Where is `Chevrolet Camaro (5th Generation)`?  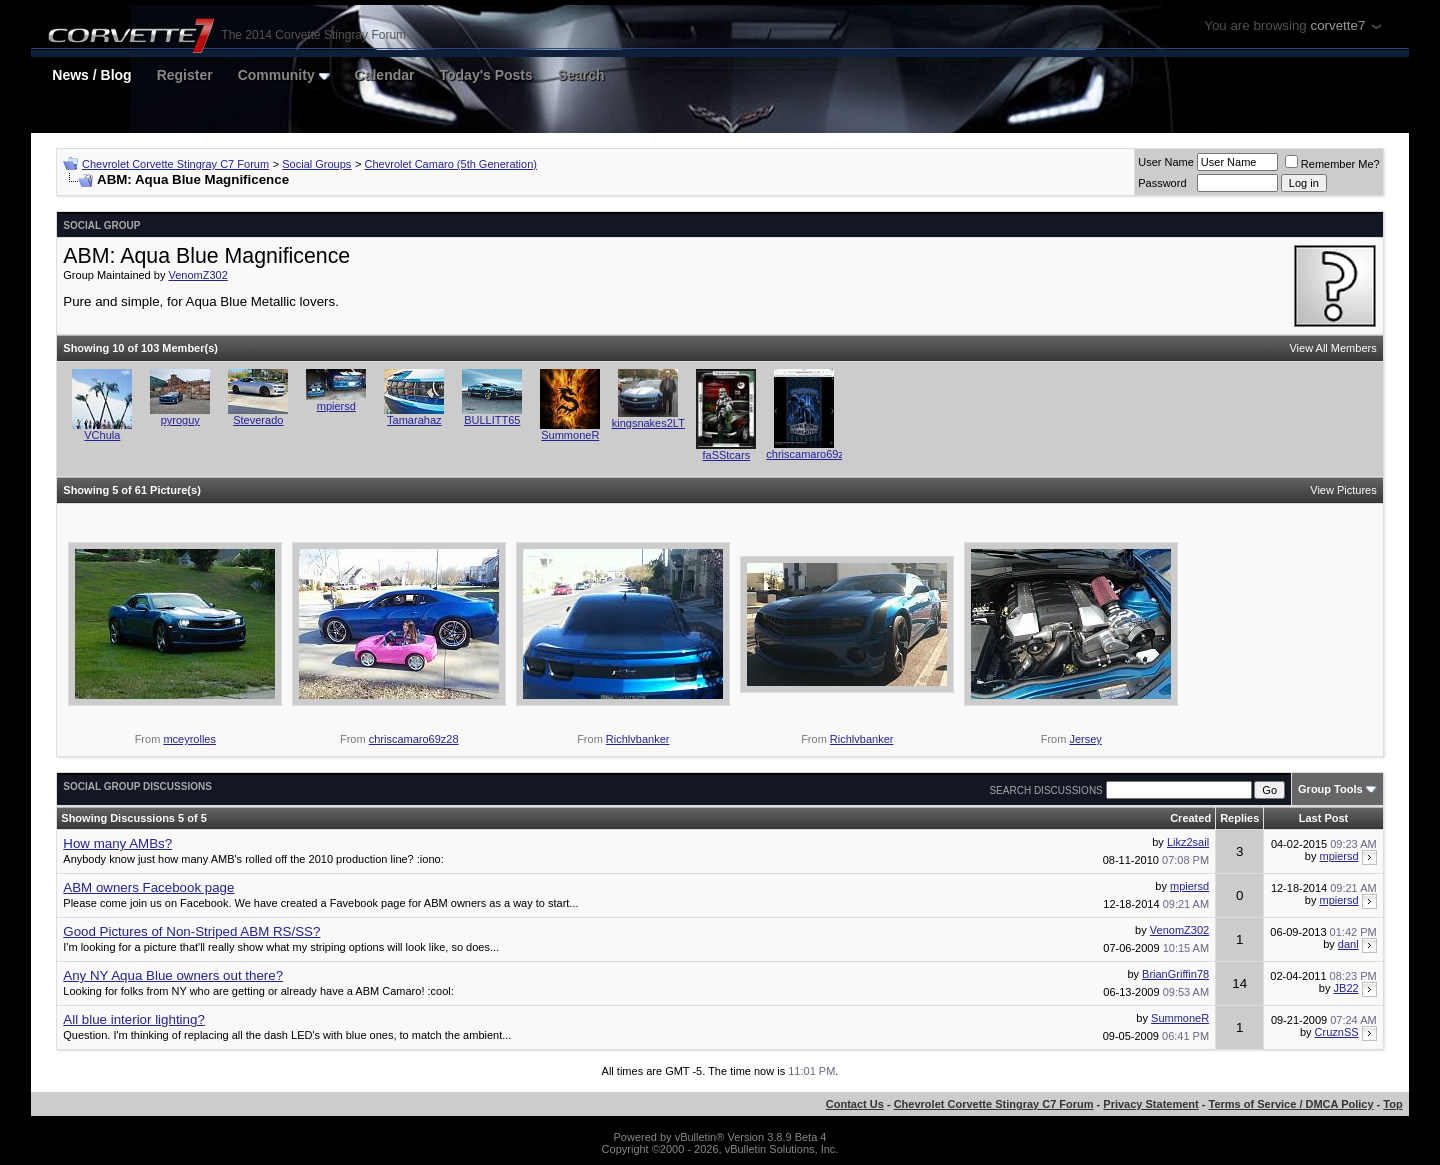
Chevrolet Camaro (5th Generation) is located at coordinates (451, 164).